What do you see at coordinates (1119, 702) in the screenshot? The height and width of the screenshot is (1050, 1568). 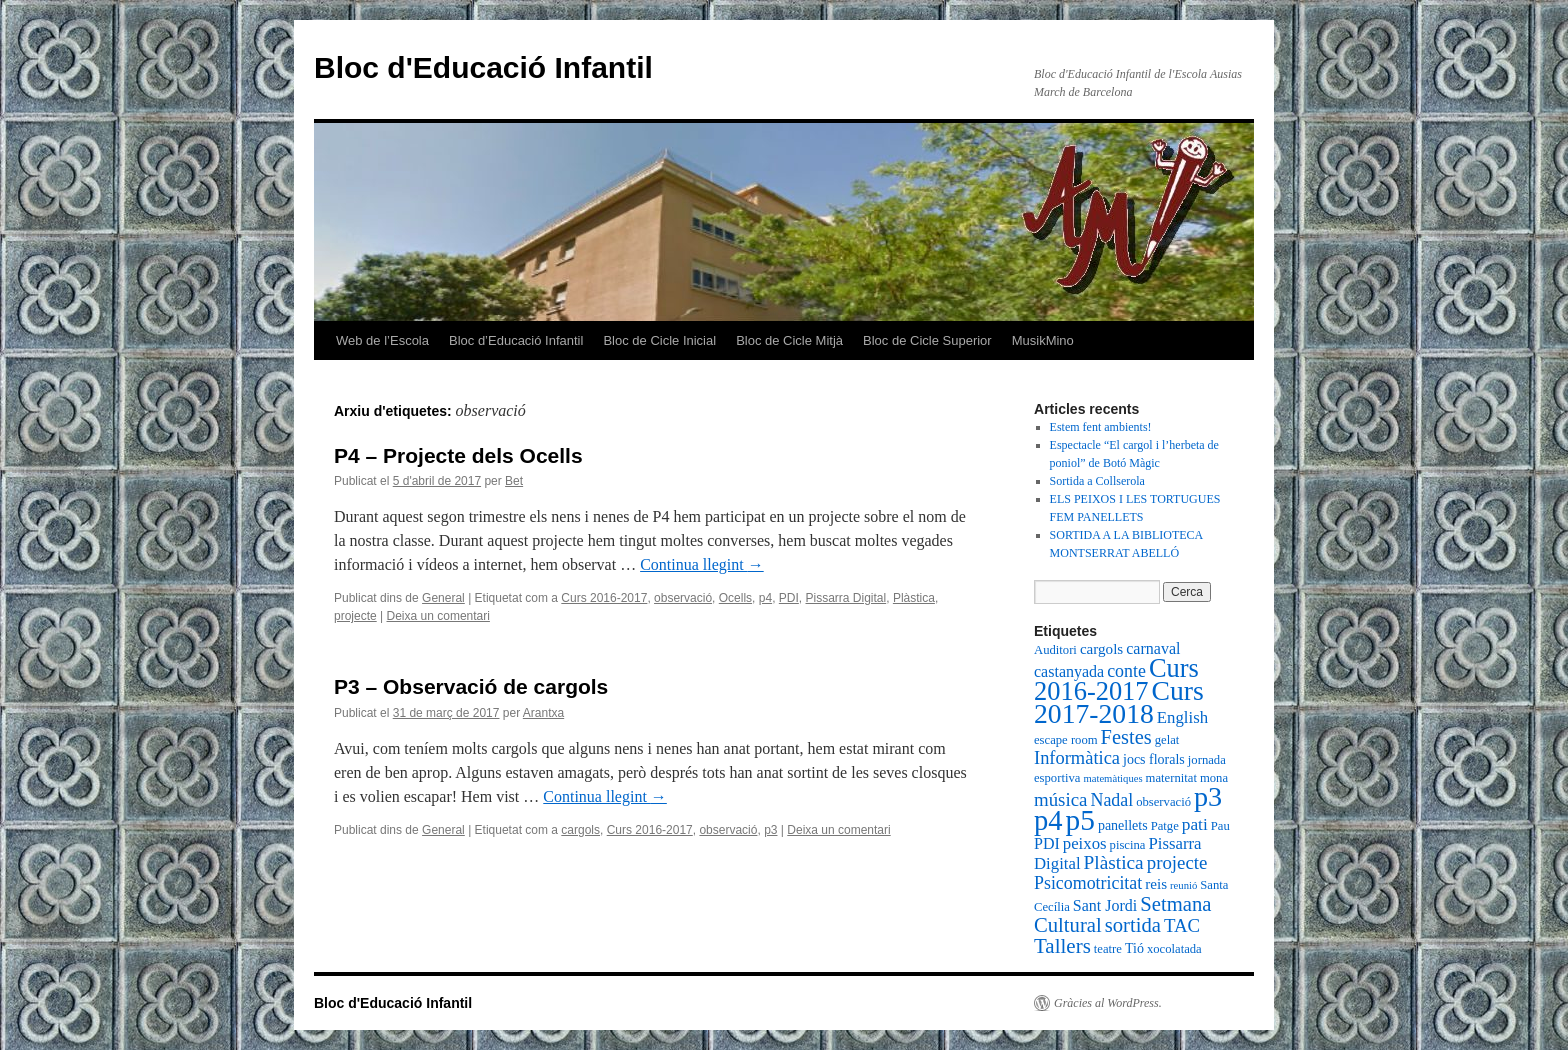 I see `Curs 2017-2018` at bounding box center [1119, 702].